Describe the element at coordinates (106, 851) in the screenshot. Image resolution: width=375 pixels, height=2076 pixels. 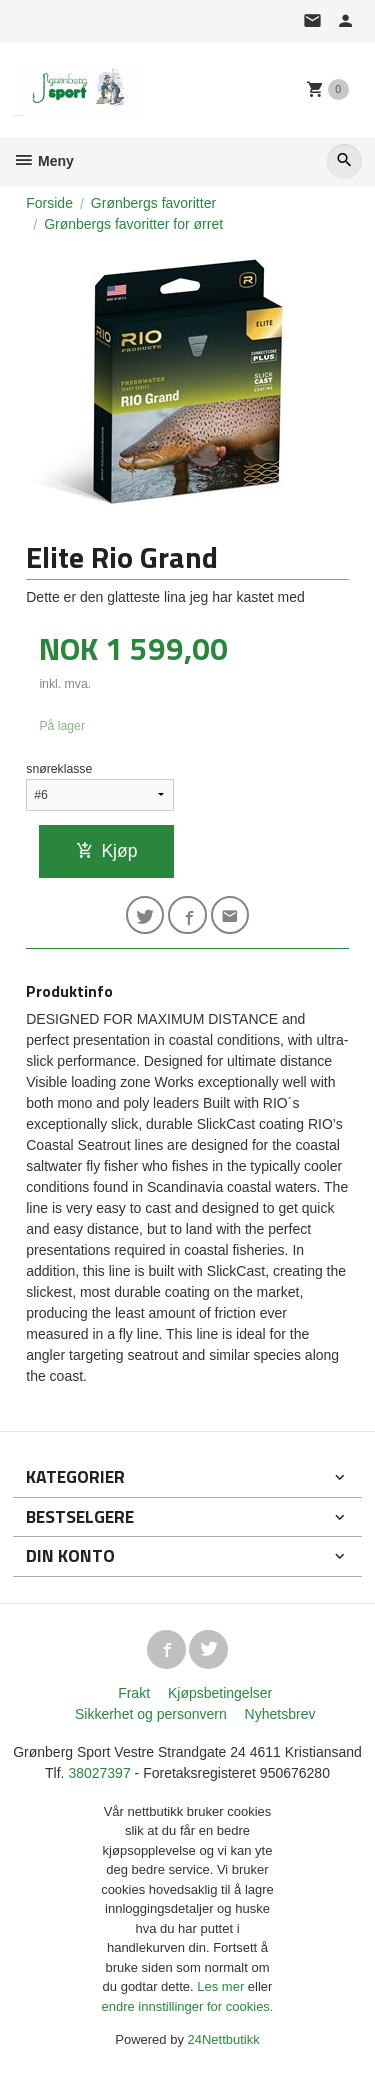
I see `Kjøp` at that location.